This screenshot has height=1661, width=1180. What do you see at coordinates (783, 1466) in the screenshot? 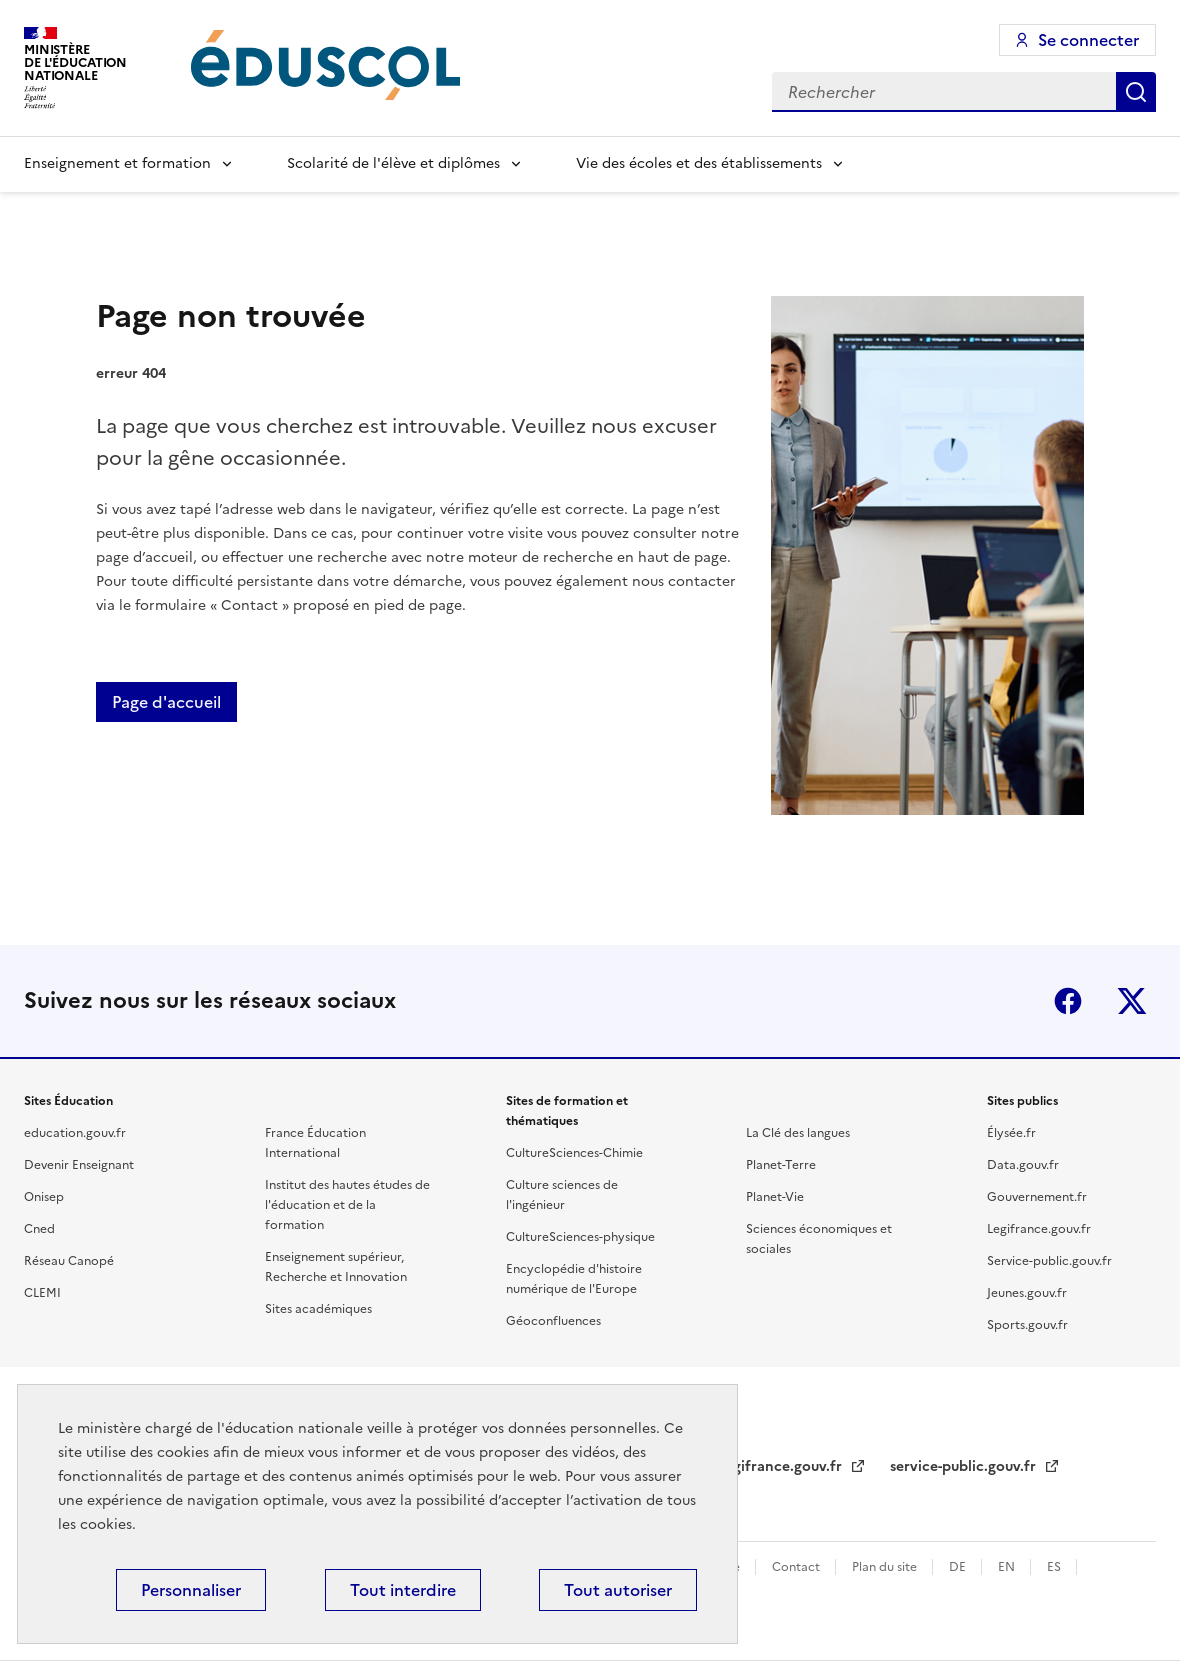
I see `legifrance.gouv.fr` at bounding box center [783, 1466].